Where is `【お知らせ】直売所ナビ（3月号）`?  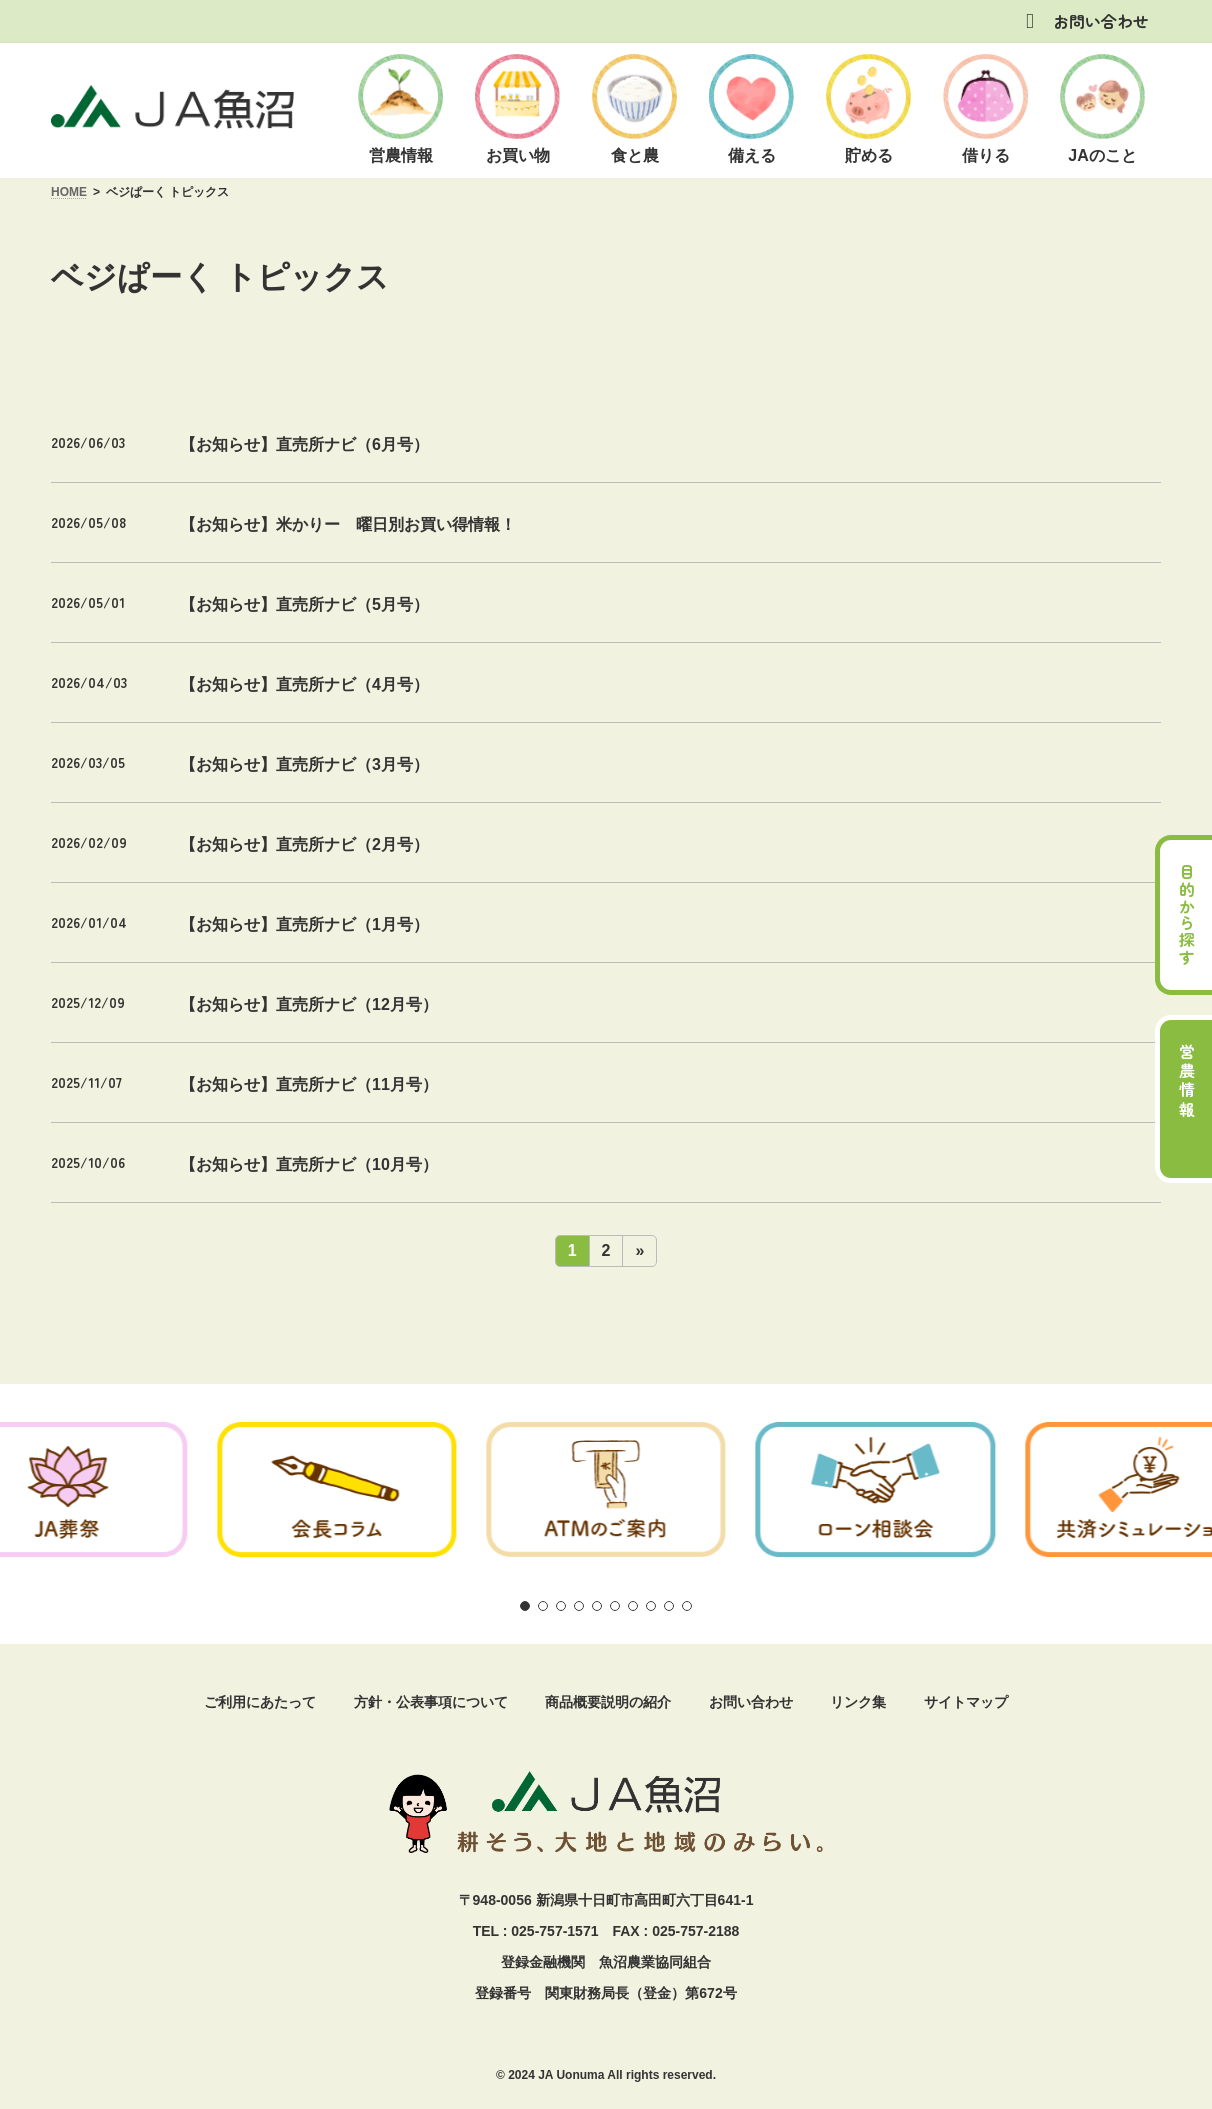
【お知らせ】直売所ナビ（3月号） is located at coordinates (304, 764).